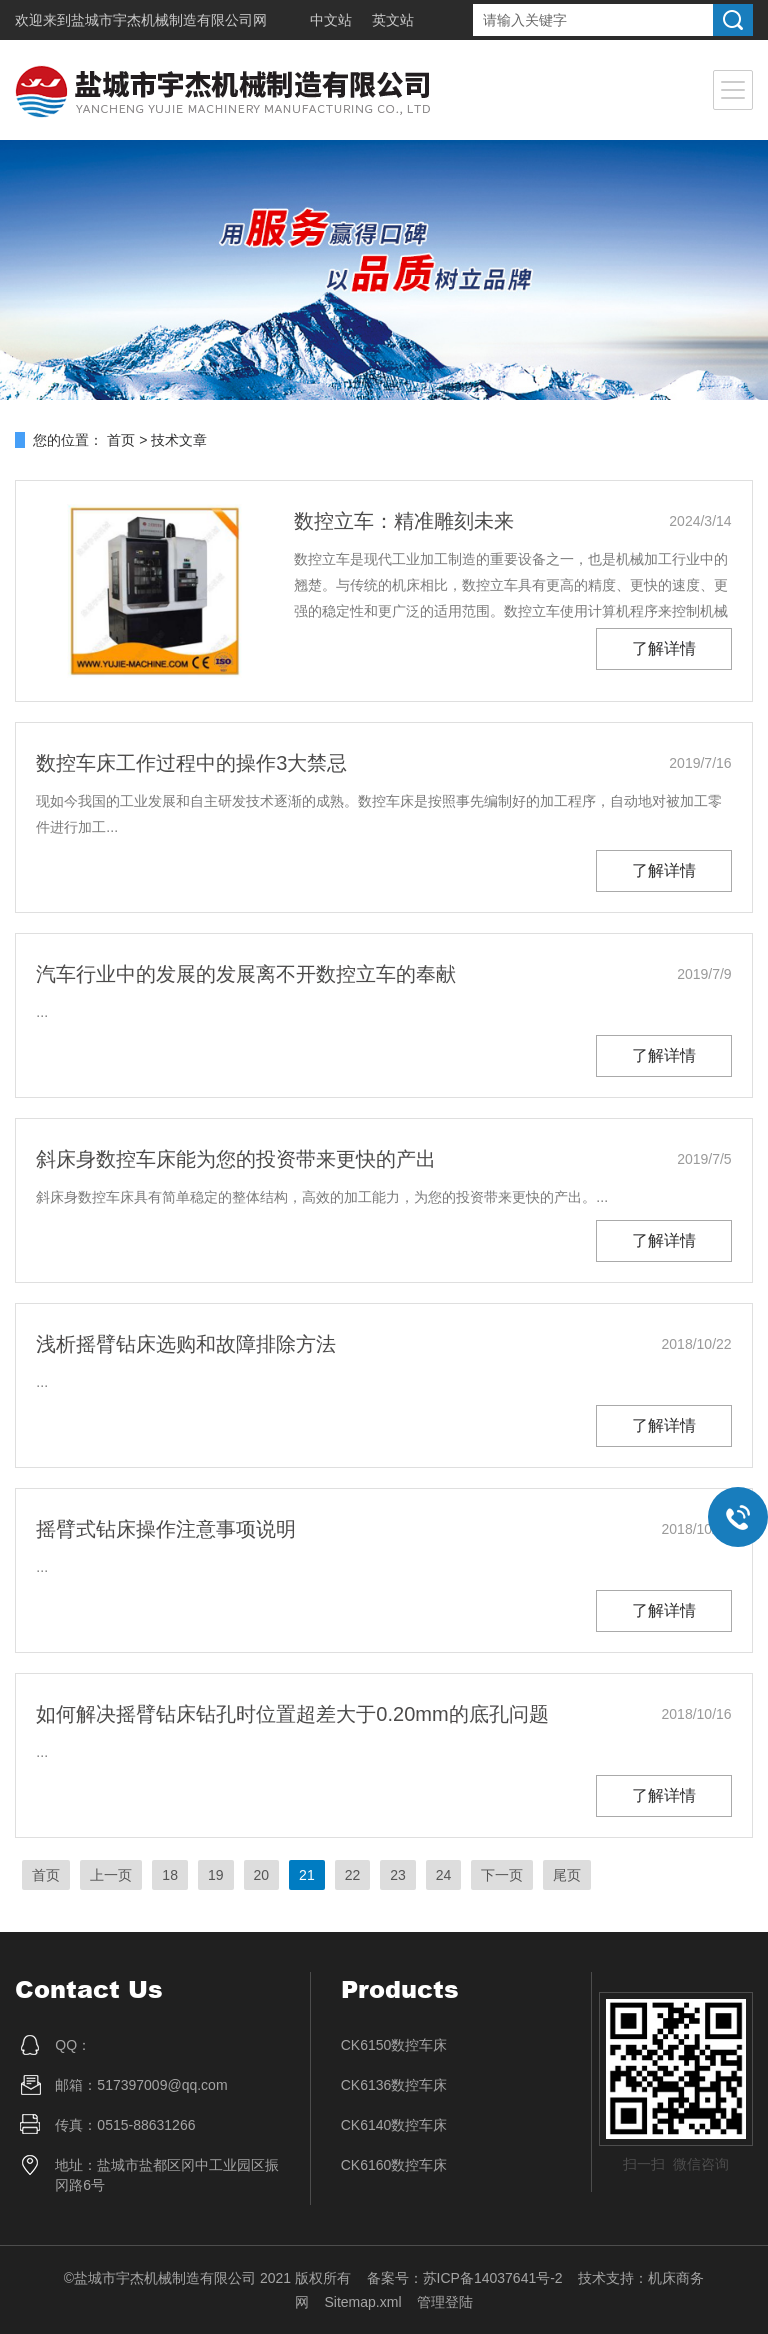 The image size is (768, 2334). Describe the element at coordinates (465, 2278) in the screenshot. I see `备案号：苏ICP备14037641号-2` at that location.